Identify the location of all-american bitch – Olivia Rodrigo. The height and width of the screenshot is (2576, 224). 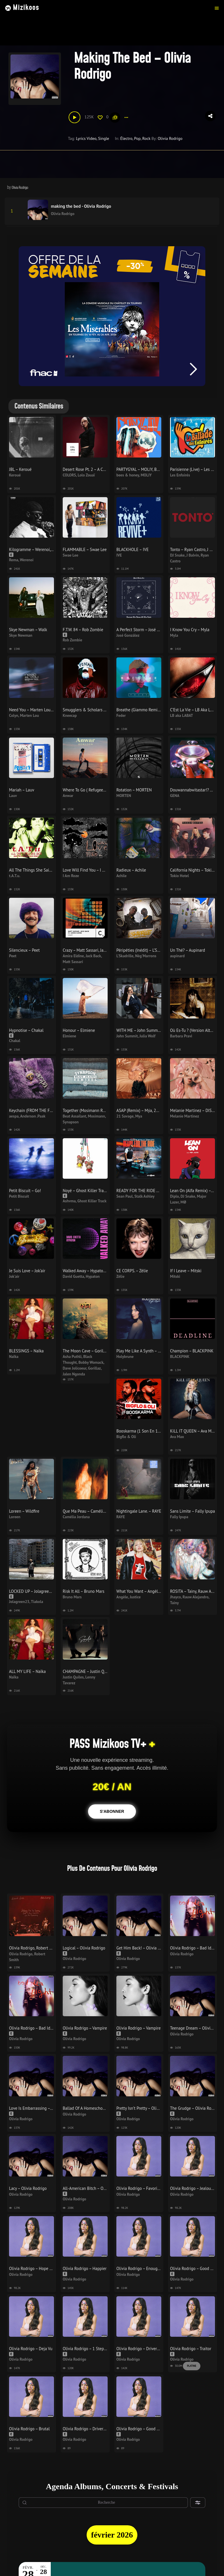
(94, 2188).